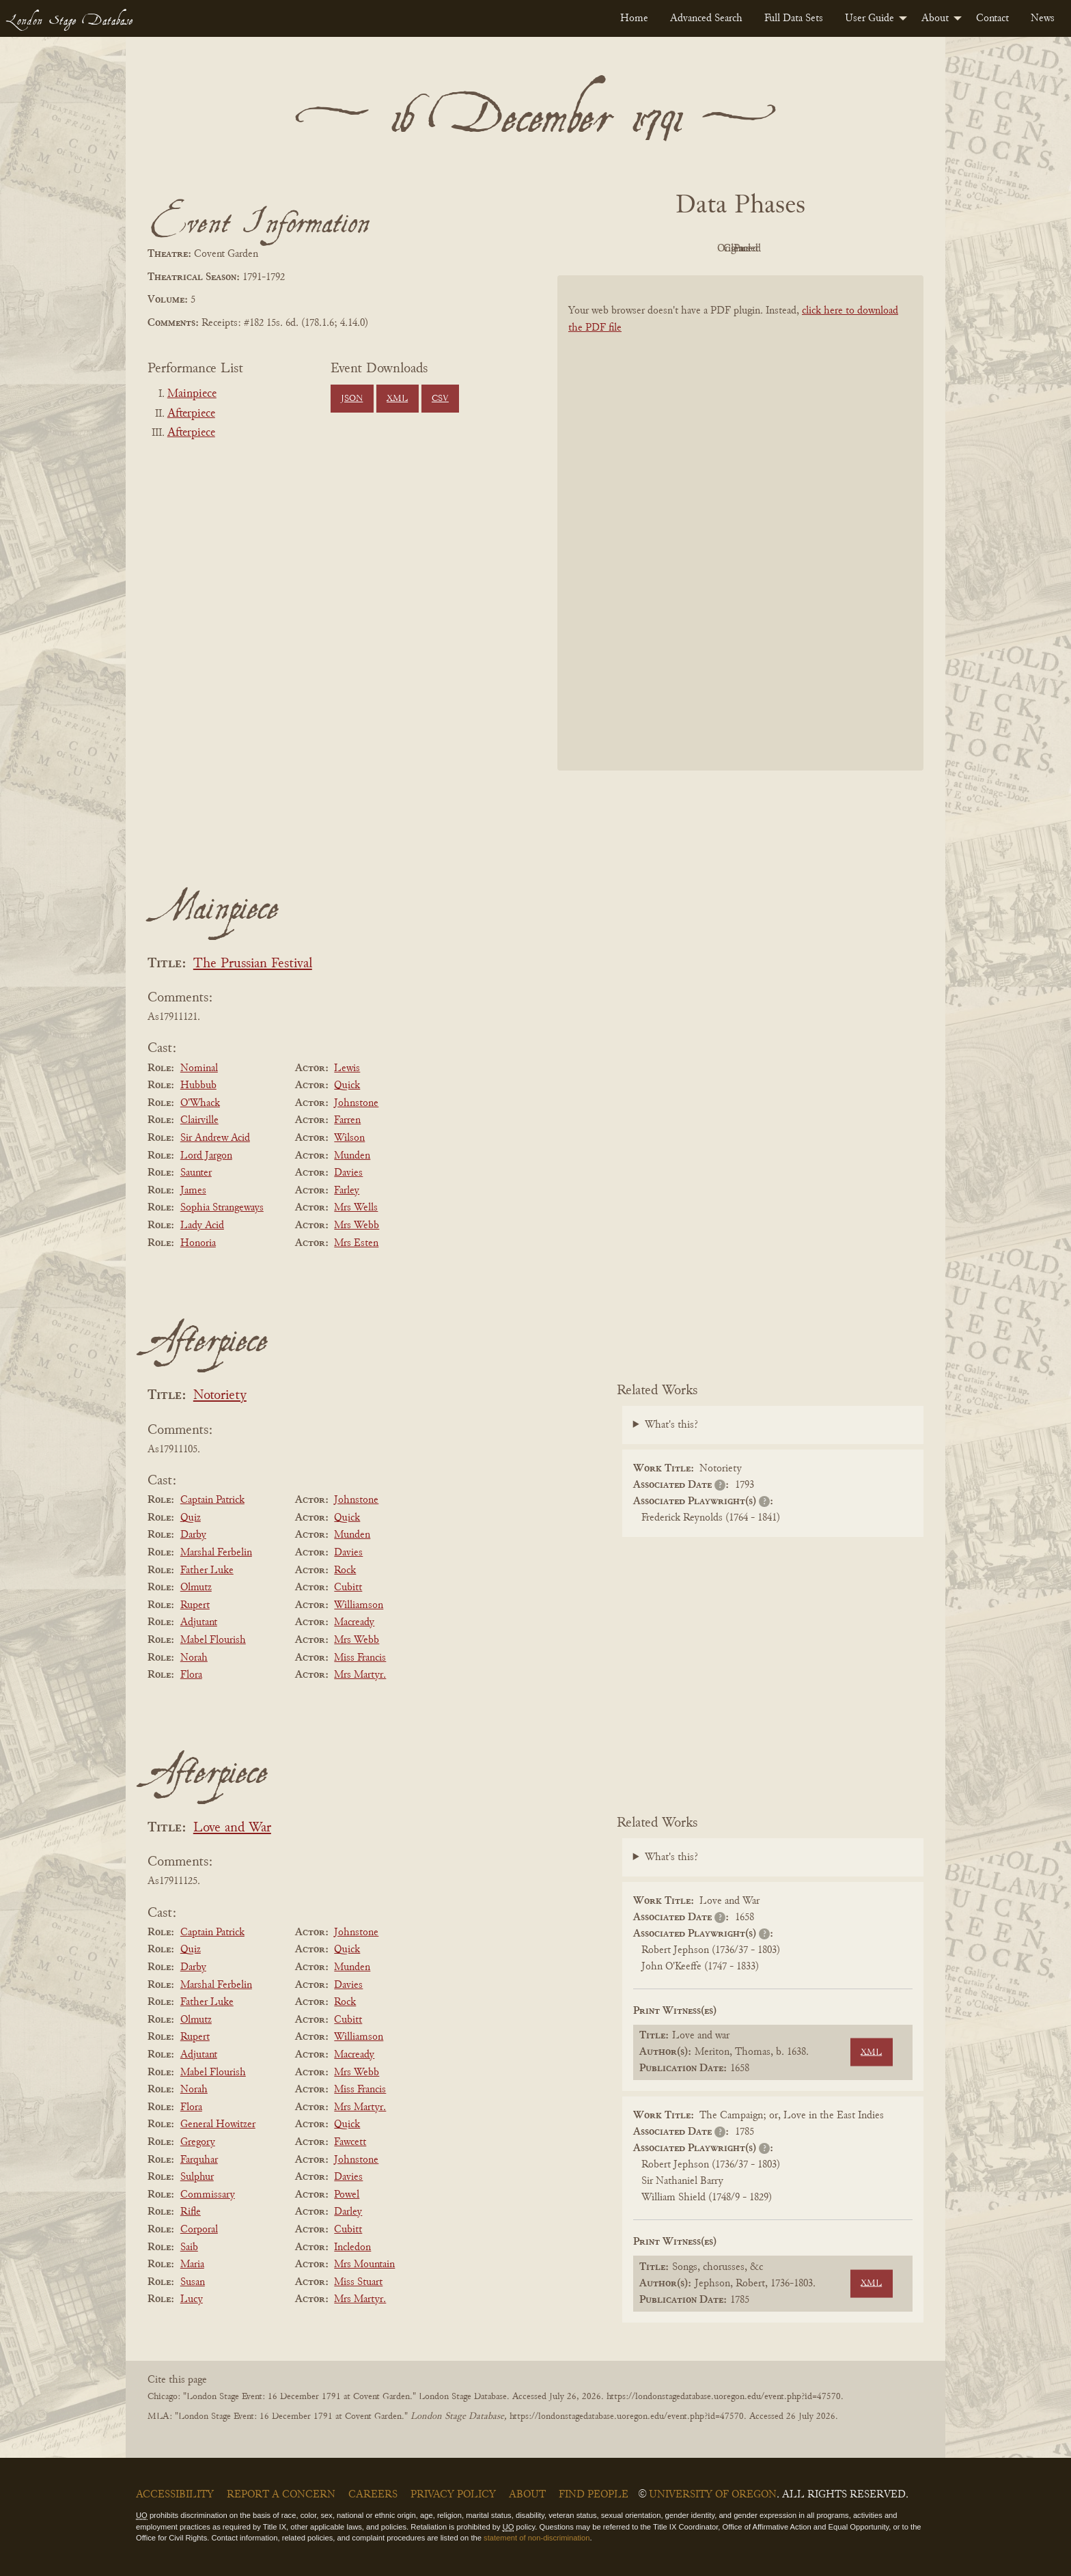 The width and height of the screenshot is (1071, 2576). Describe the element at coordinates (207, 2194) in the screenshot. I see `Commissary` at that location.